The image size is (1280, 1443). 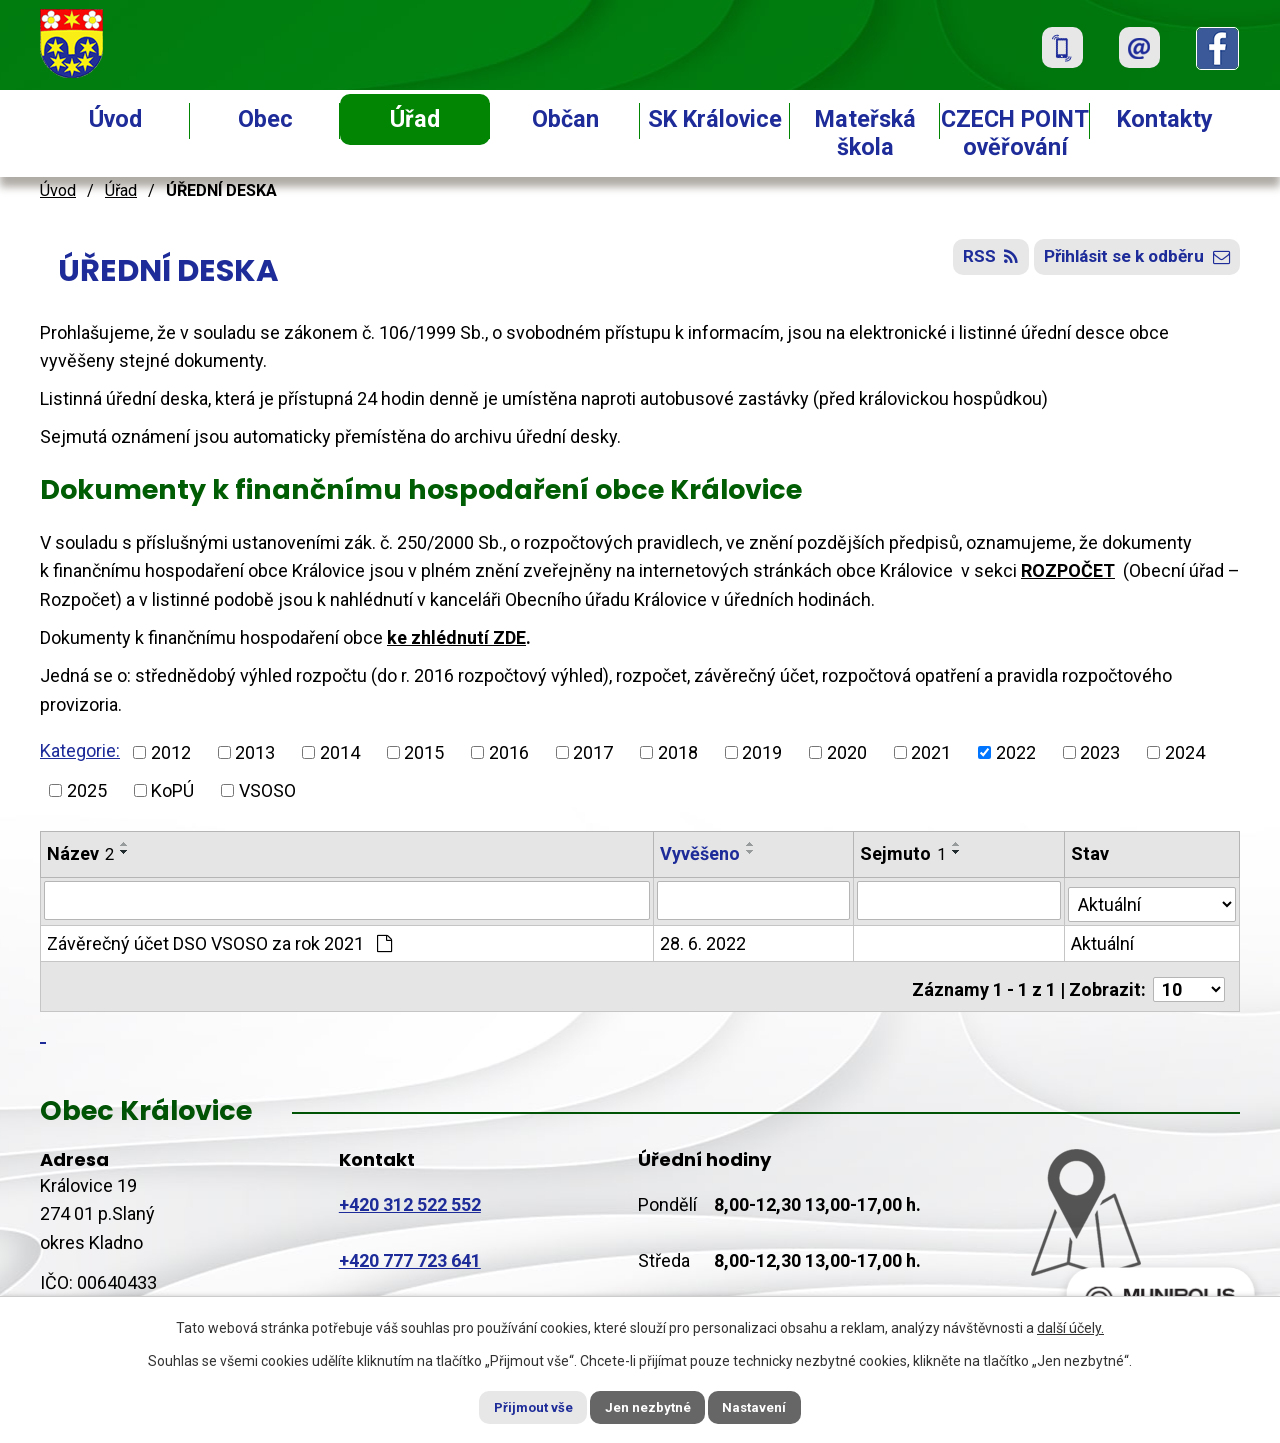 I want to click on 2019, so click(x=762, y=752).